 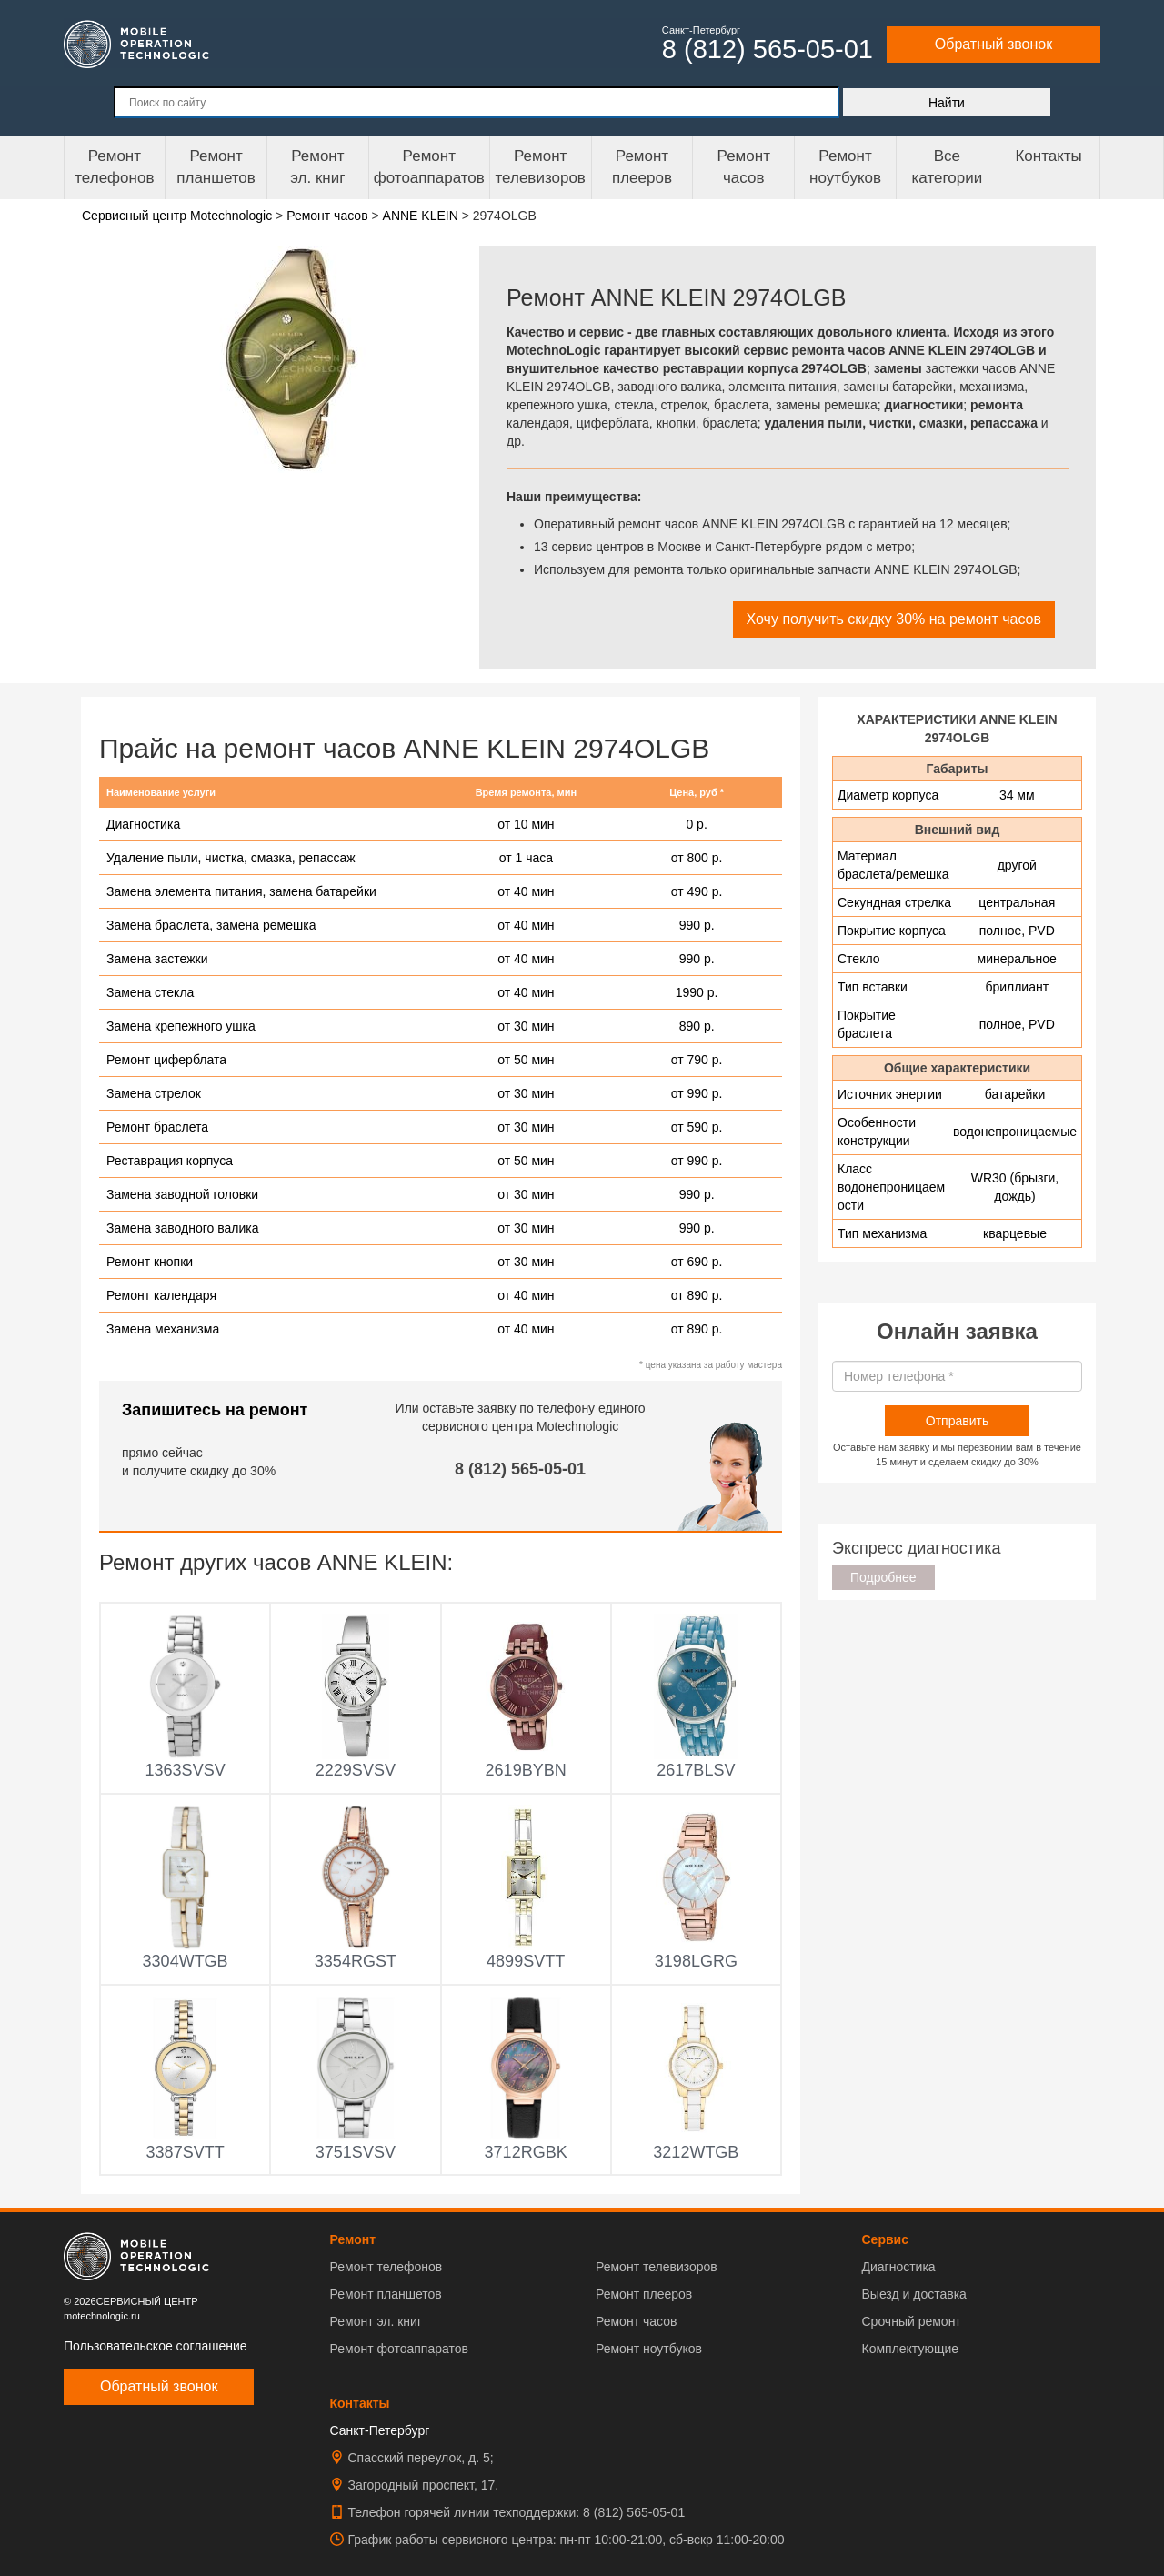 I want to click on Ремонт ноутбуков, so click(x=845, y=166).